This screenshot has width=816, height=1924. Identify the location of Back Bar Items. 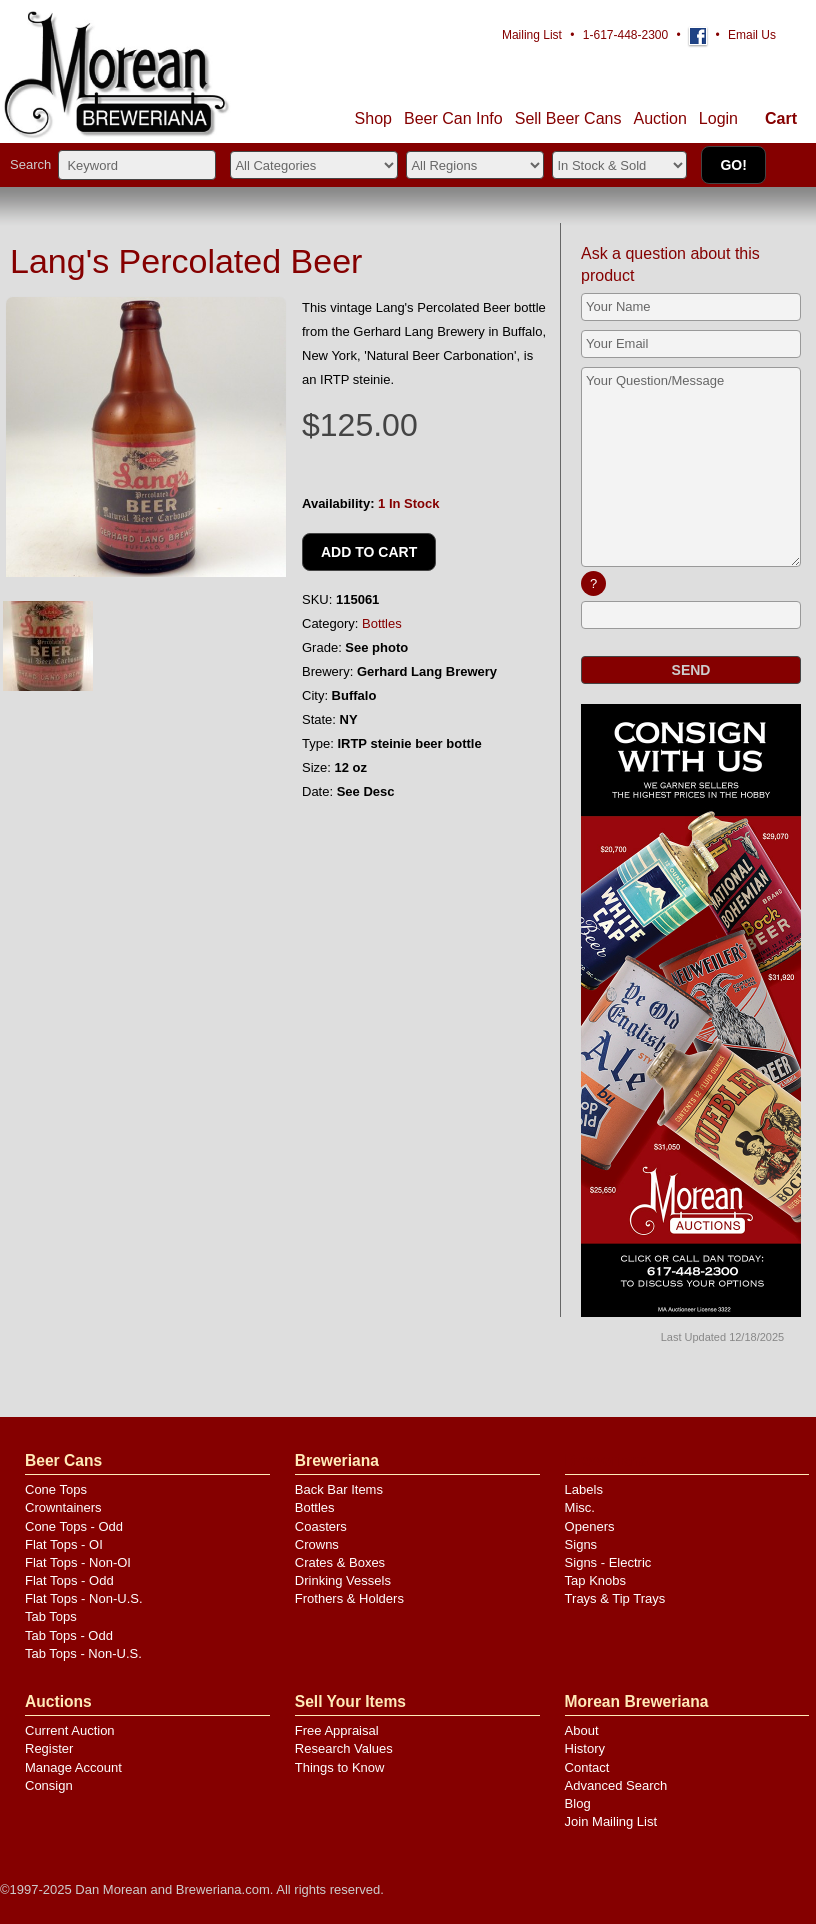
(339, 1489).